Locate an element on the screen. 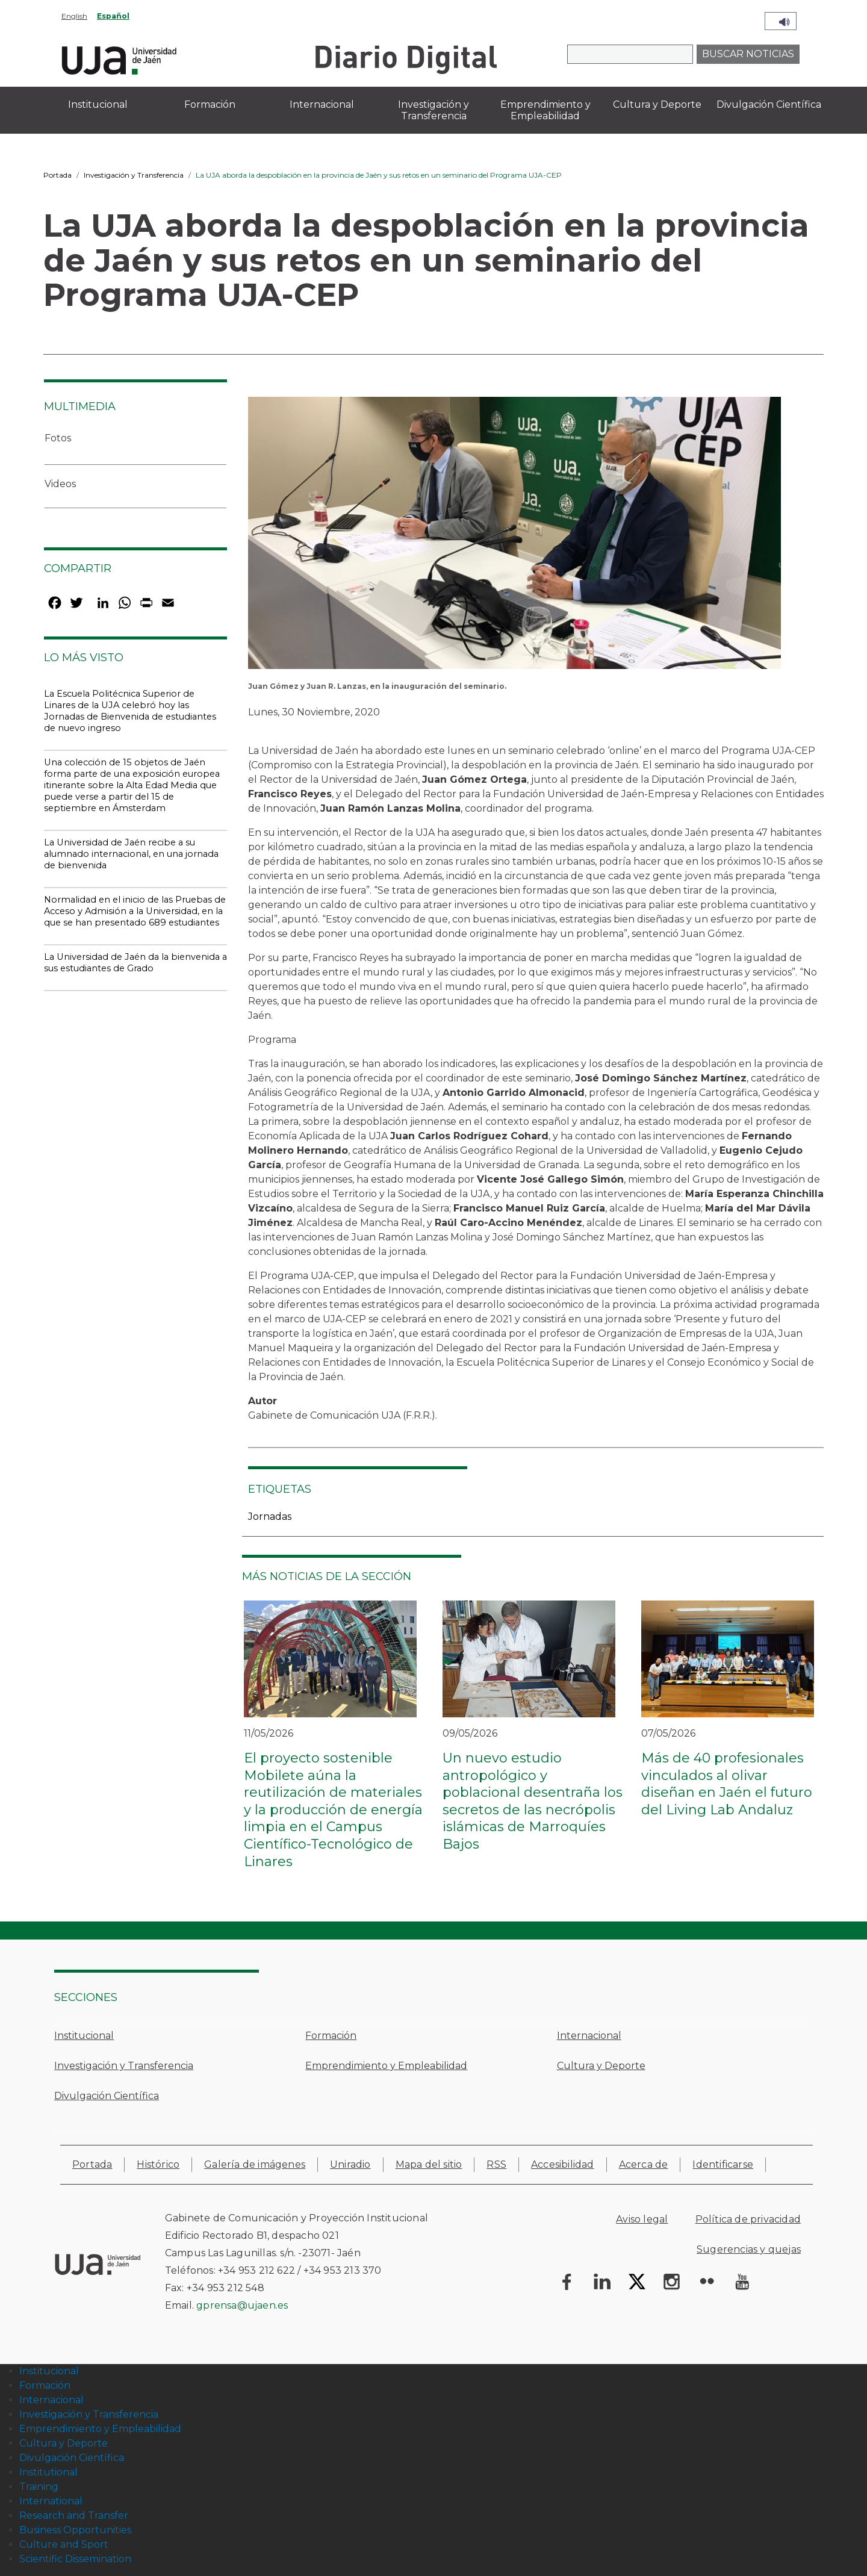 Image resolution: width=867 pixels, height=2576 pixels. Formación [menuitem] is located at coordinates (209, 104).